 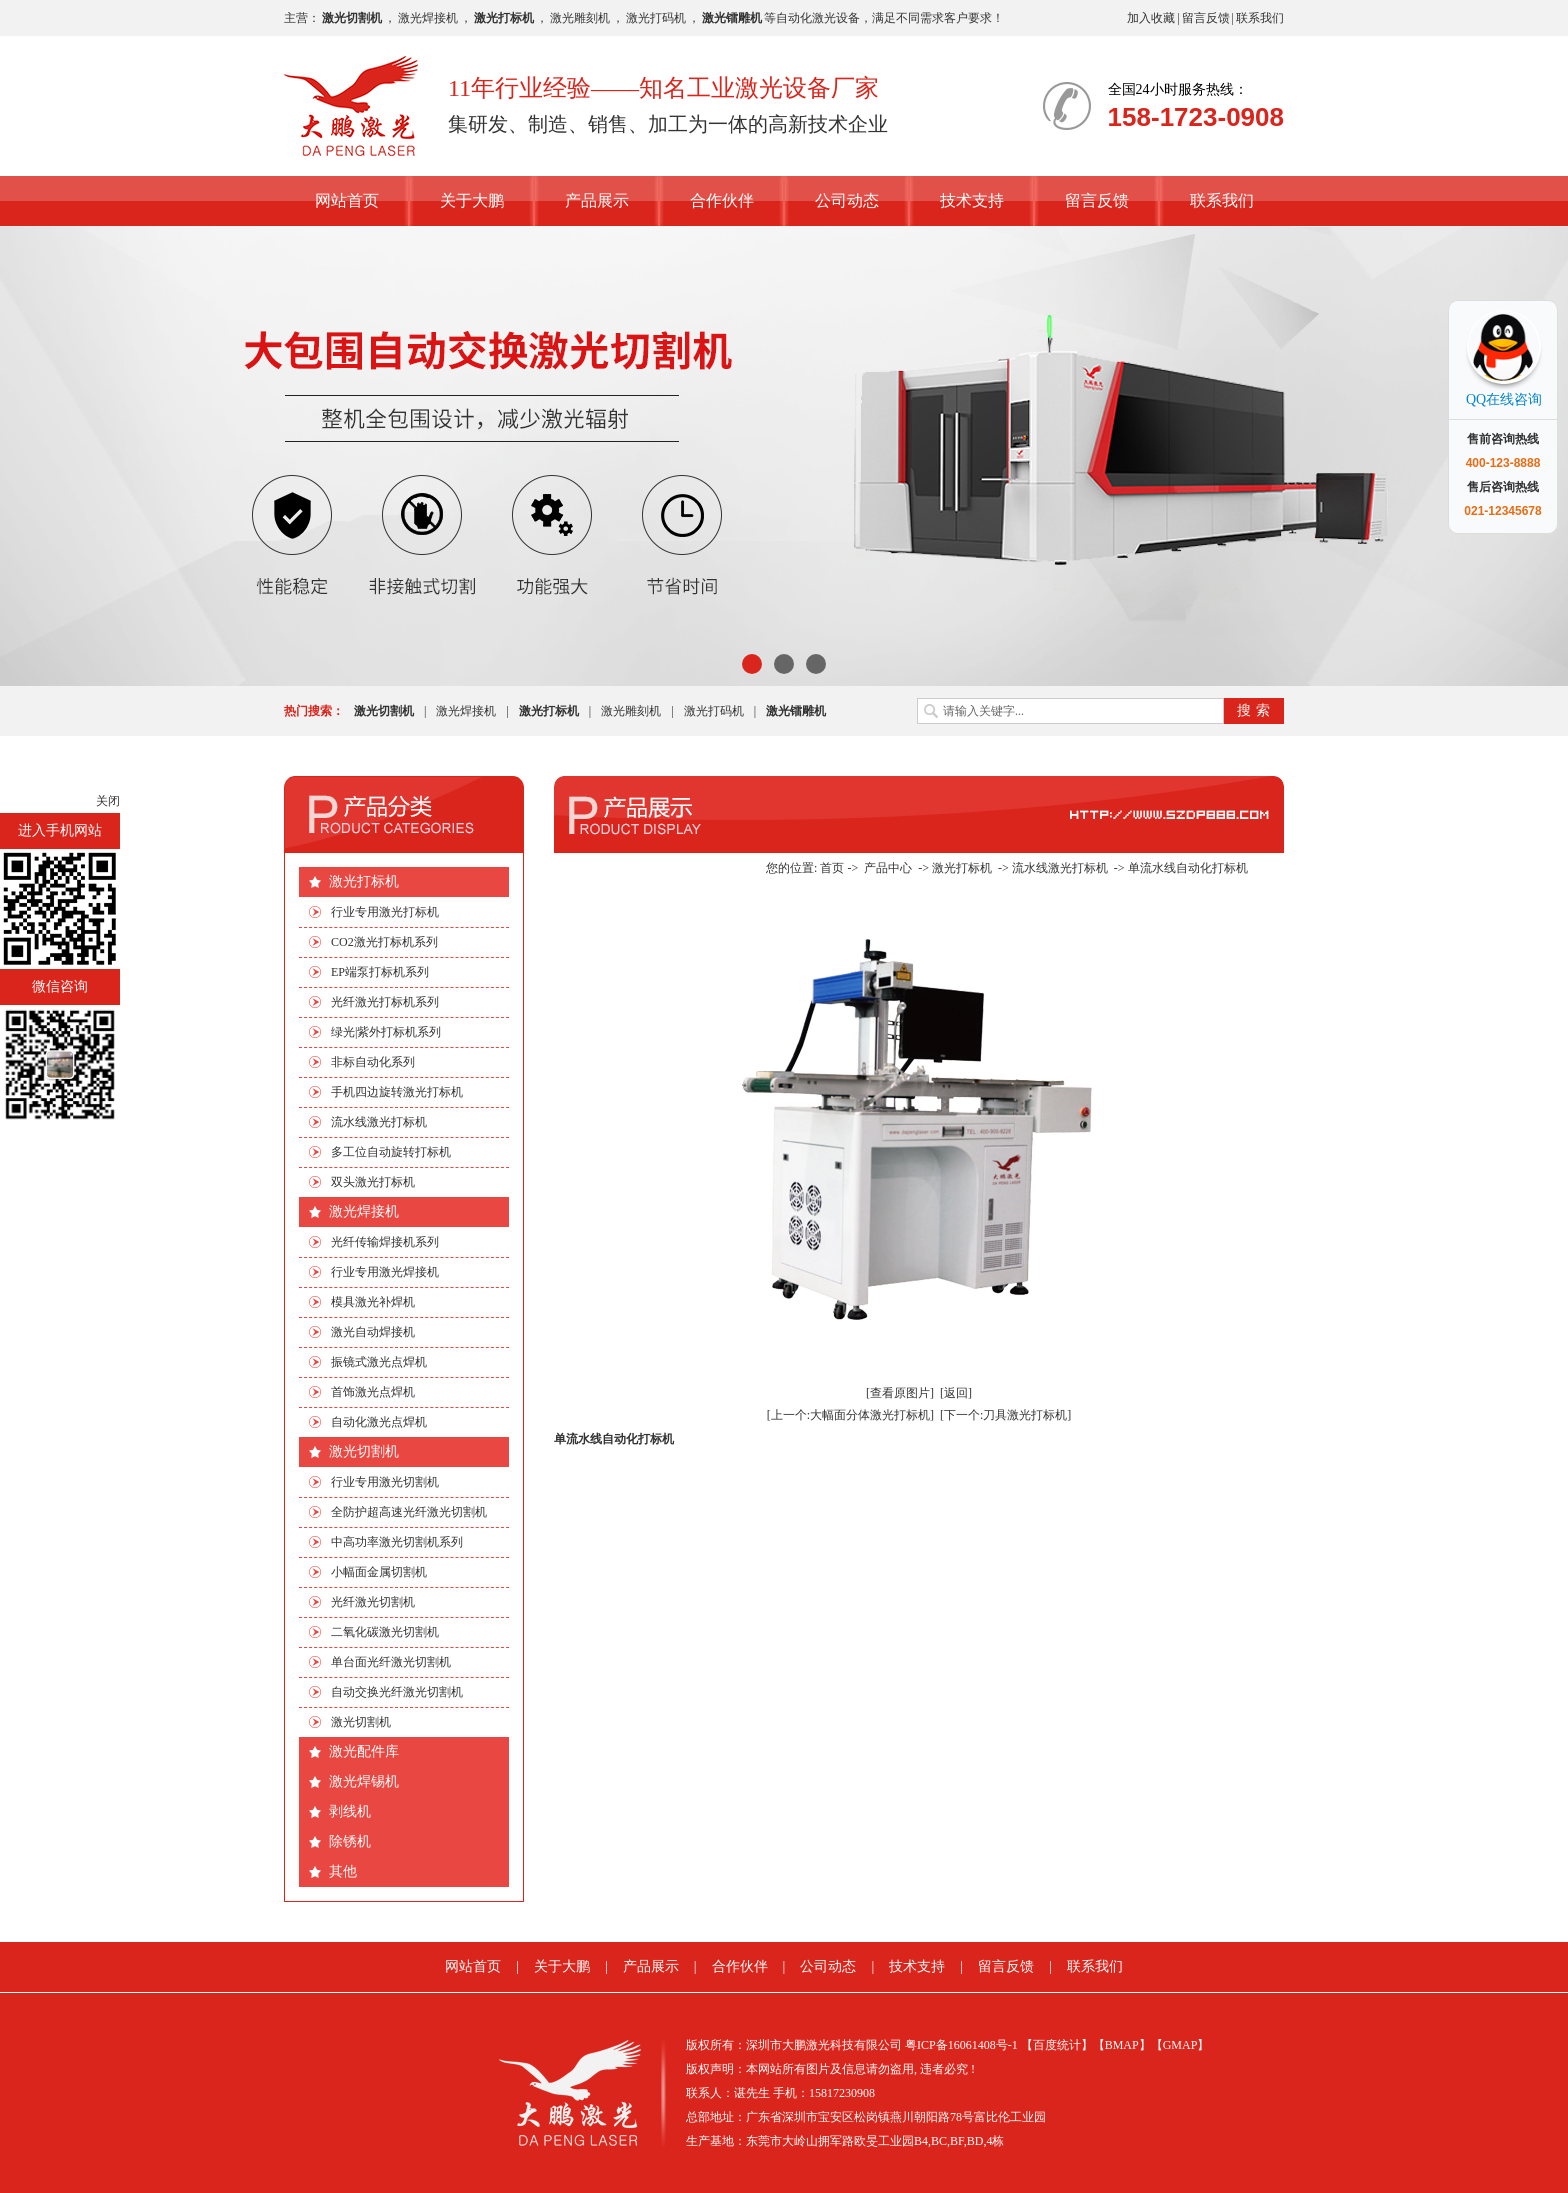 I want to click on 行业专用激光打标机, so click(x=385, y=912).